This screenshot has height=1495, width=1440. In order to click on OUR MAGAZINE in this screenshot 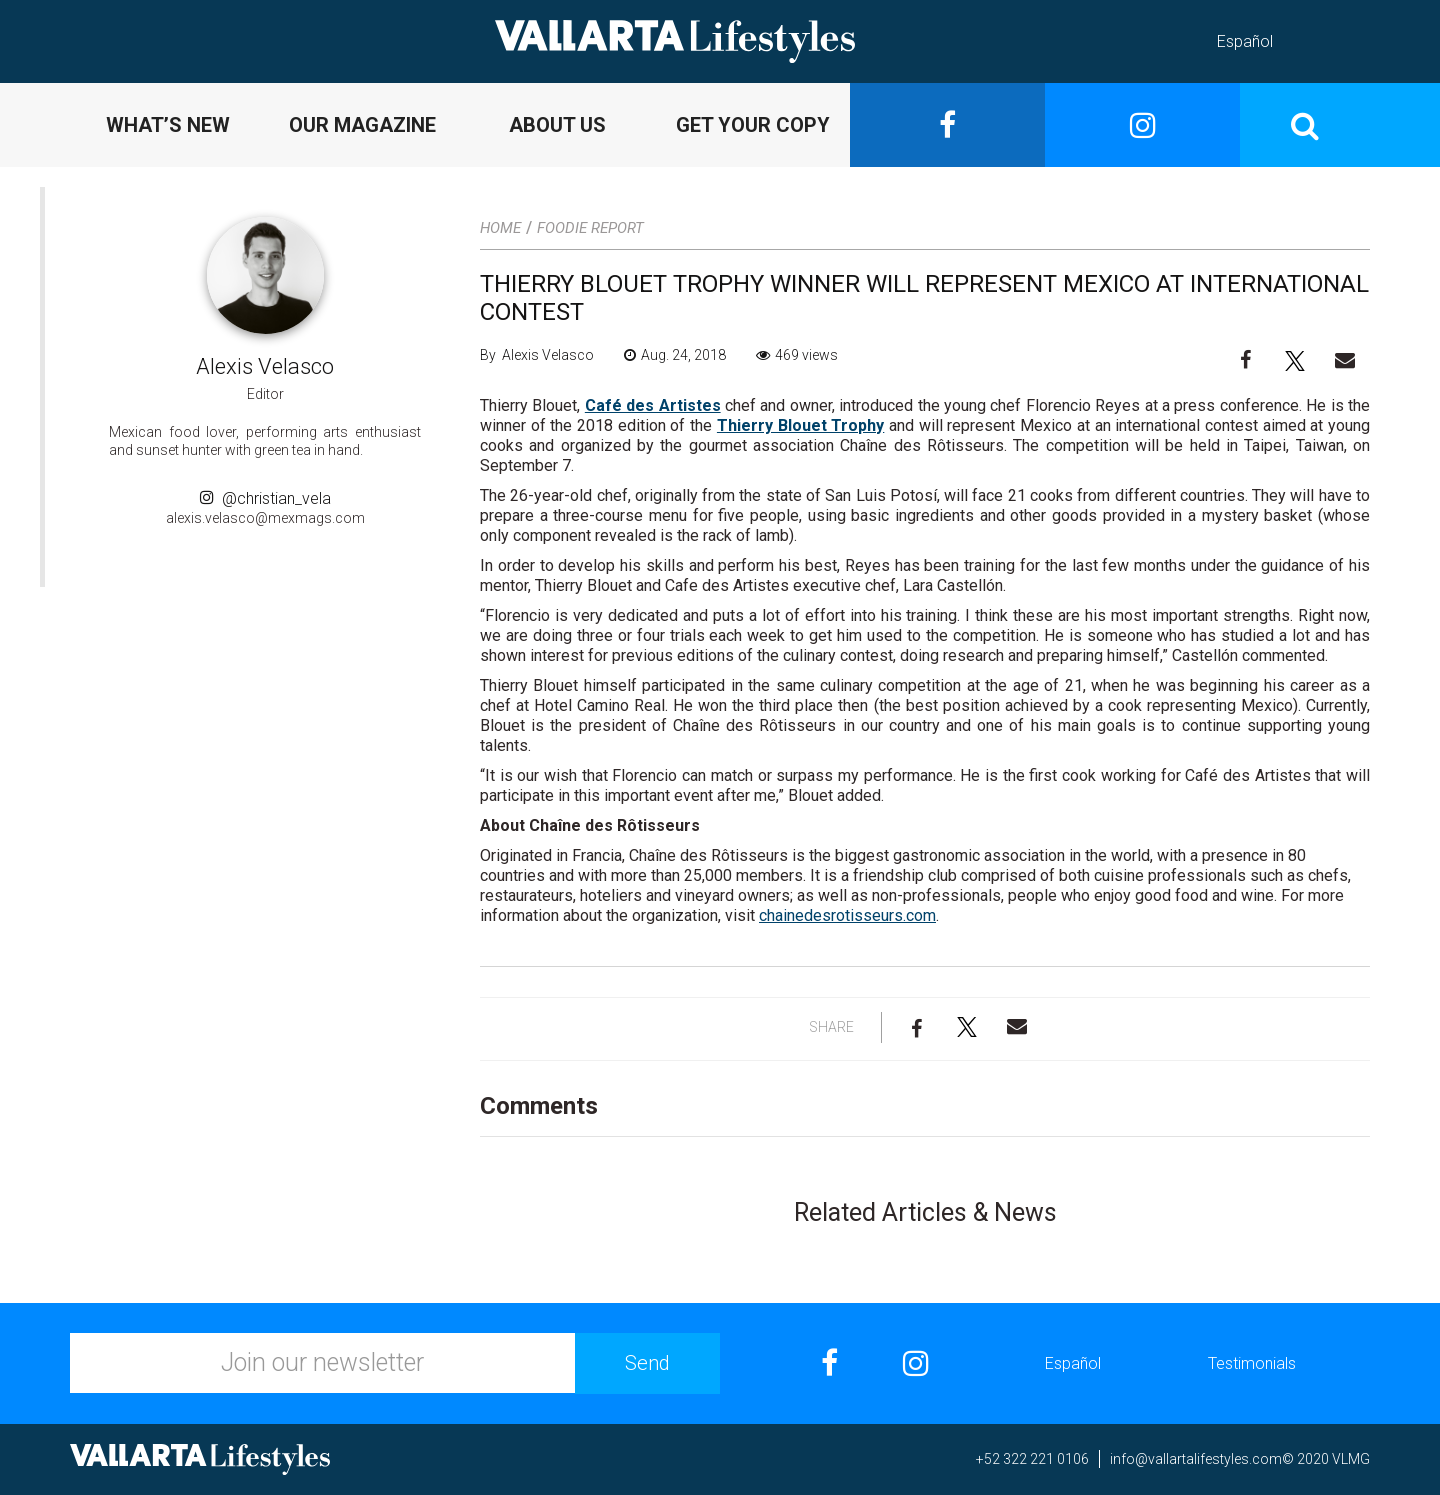, I will do `click(362, 125)`.